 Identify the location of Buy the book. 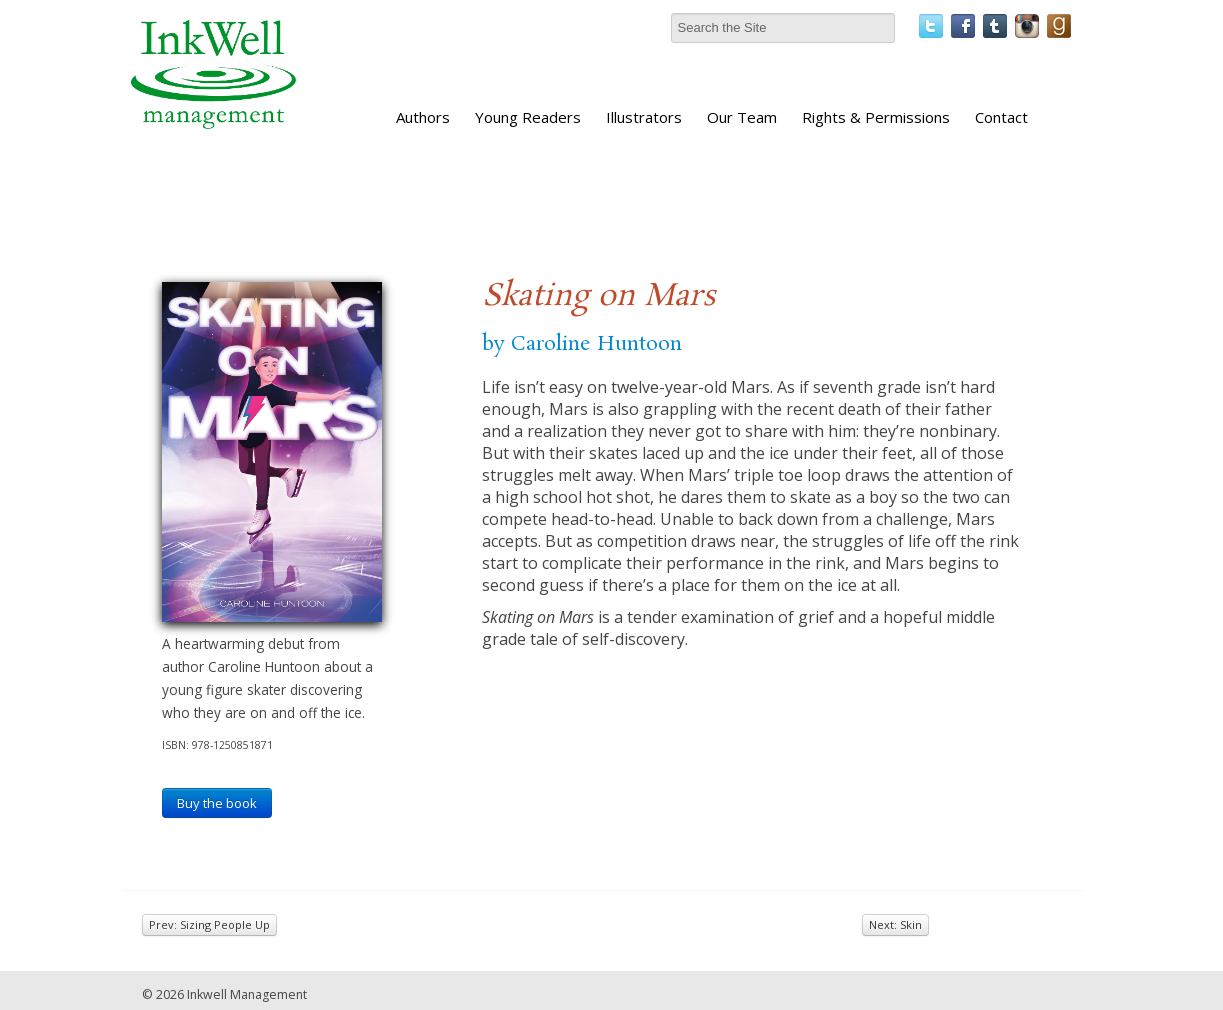
(217, 803).